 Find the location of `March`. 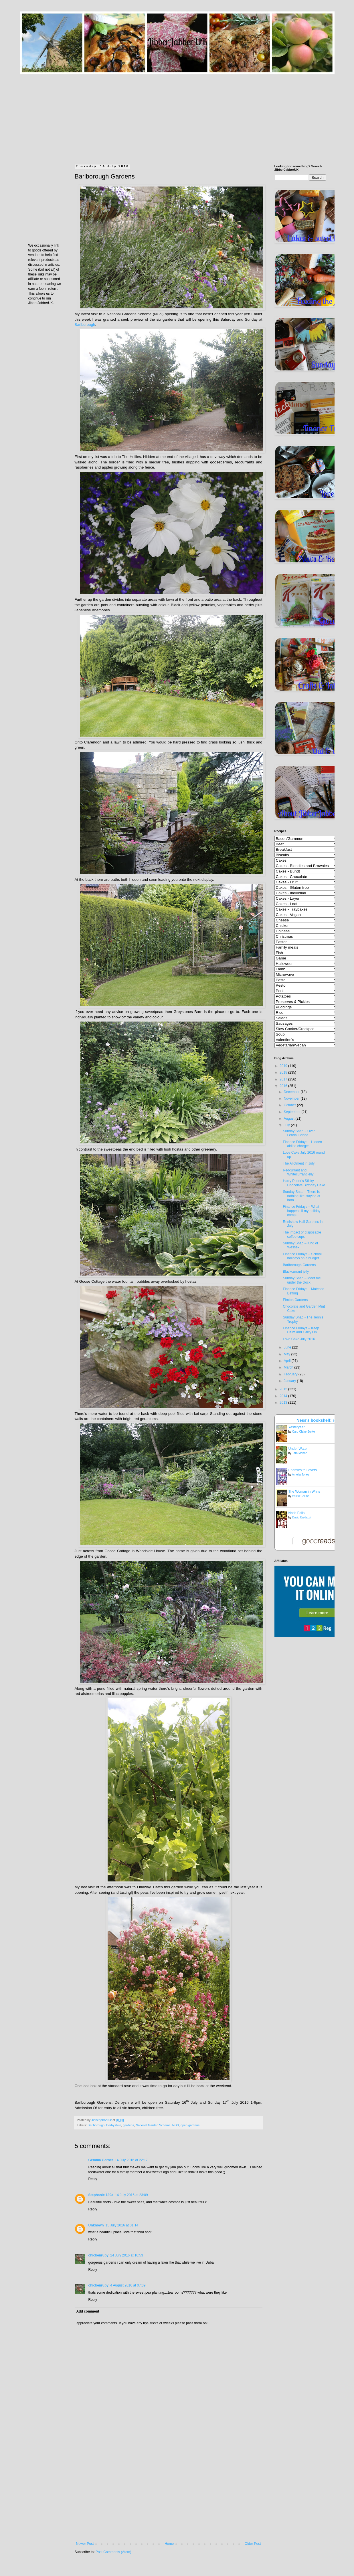

March is located at coordinates (289, 1367).